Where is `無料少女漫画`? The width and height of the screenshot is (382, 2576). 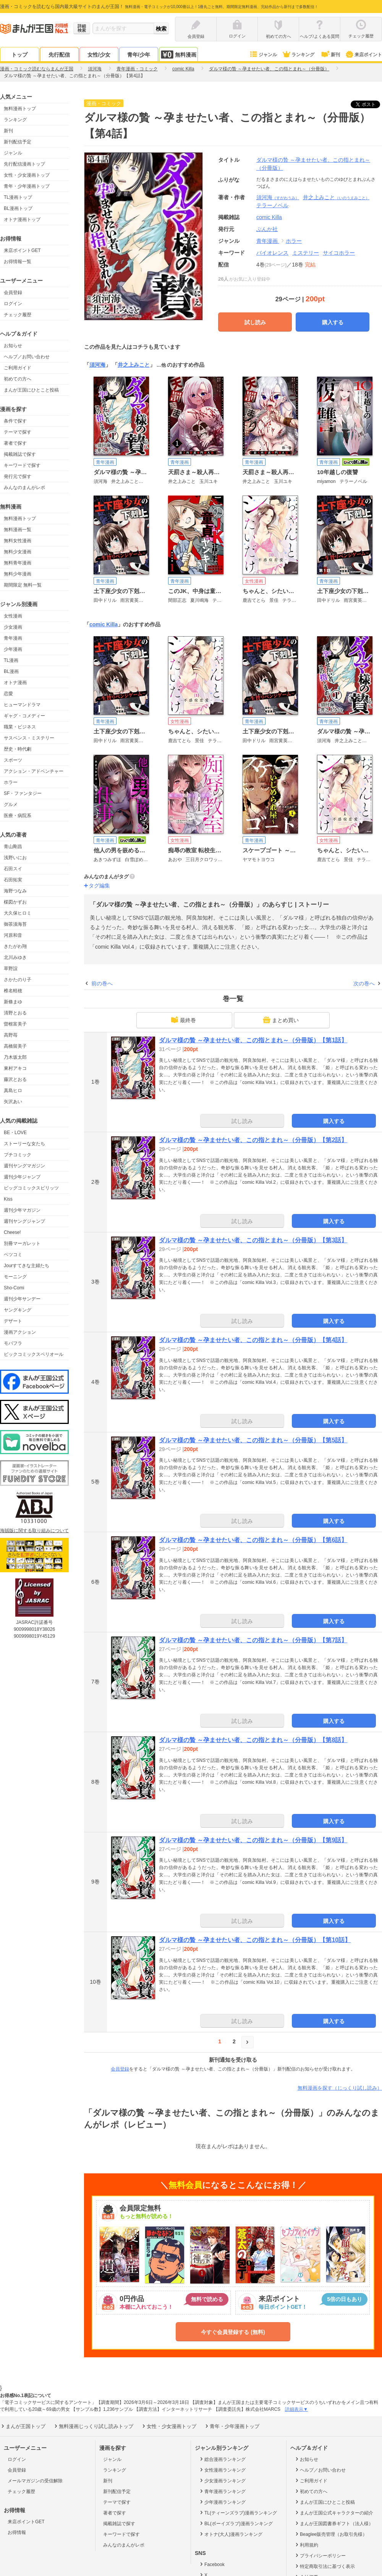 無料少女漫画 is located at coordinates (17, 551).